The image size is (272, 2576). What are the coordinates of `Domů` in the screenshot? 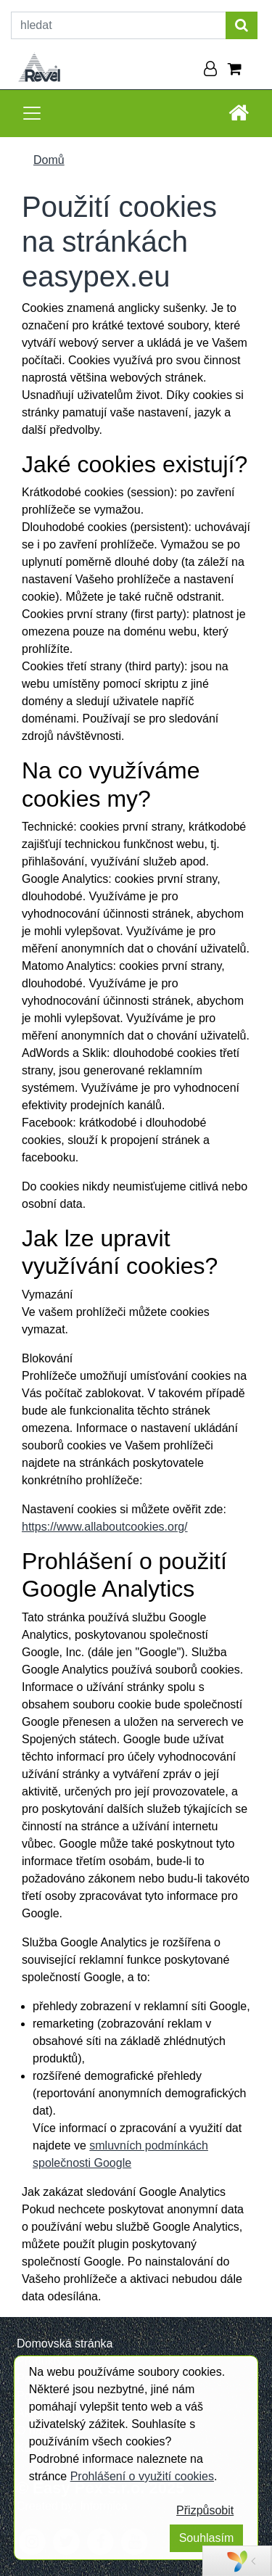 It's located at (49, 160).